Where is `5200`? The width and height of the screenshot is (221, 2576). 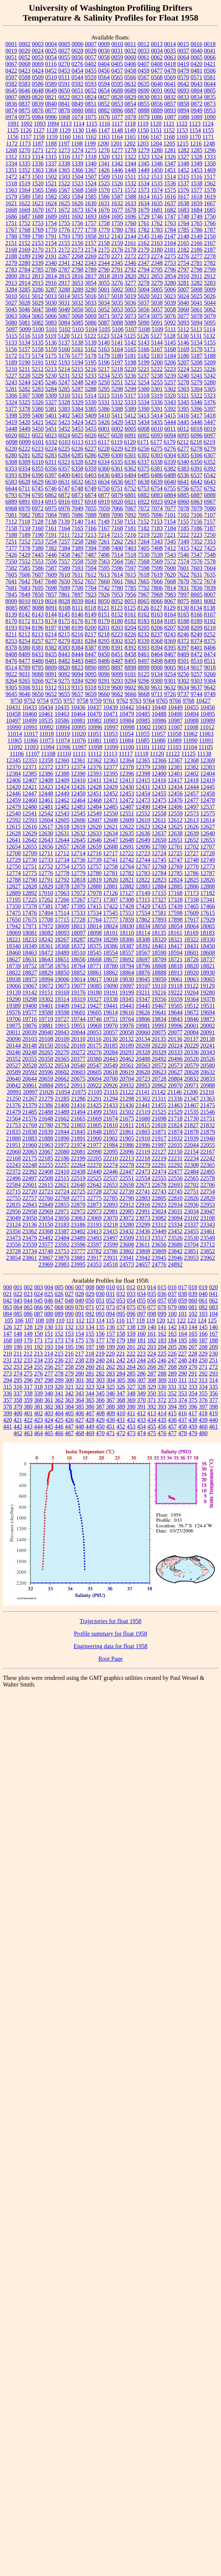
5200 is located at coordinates (157, 362).